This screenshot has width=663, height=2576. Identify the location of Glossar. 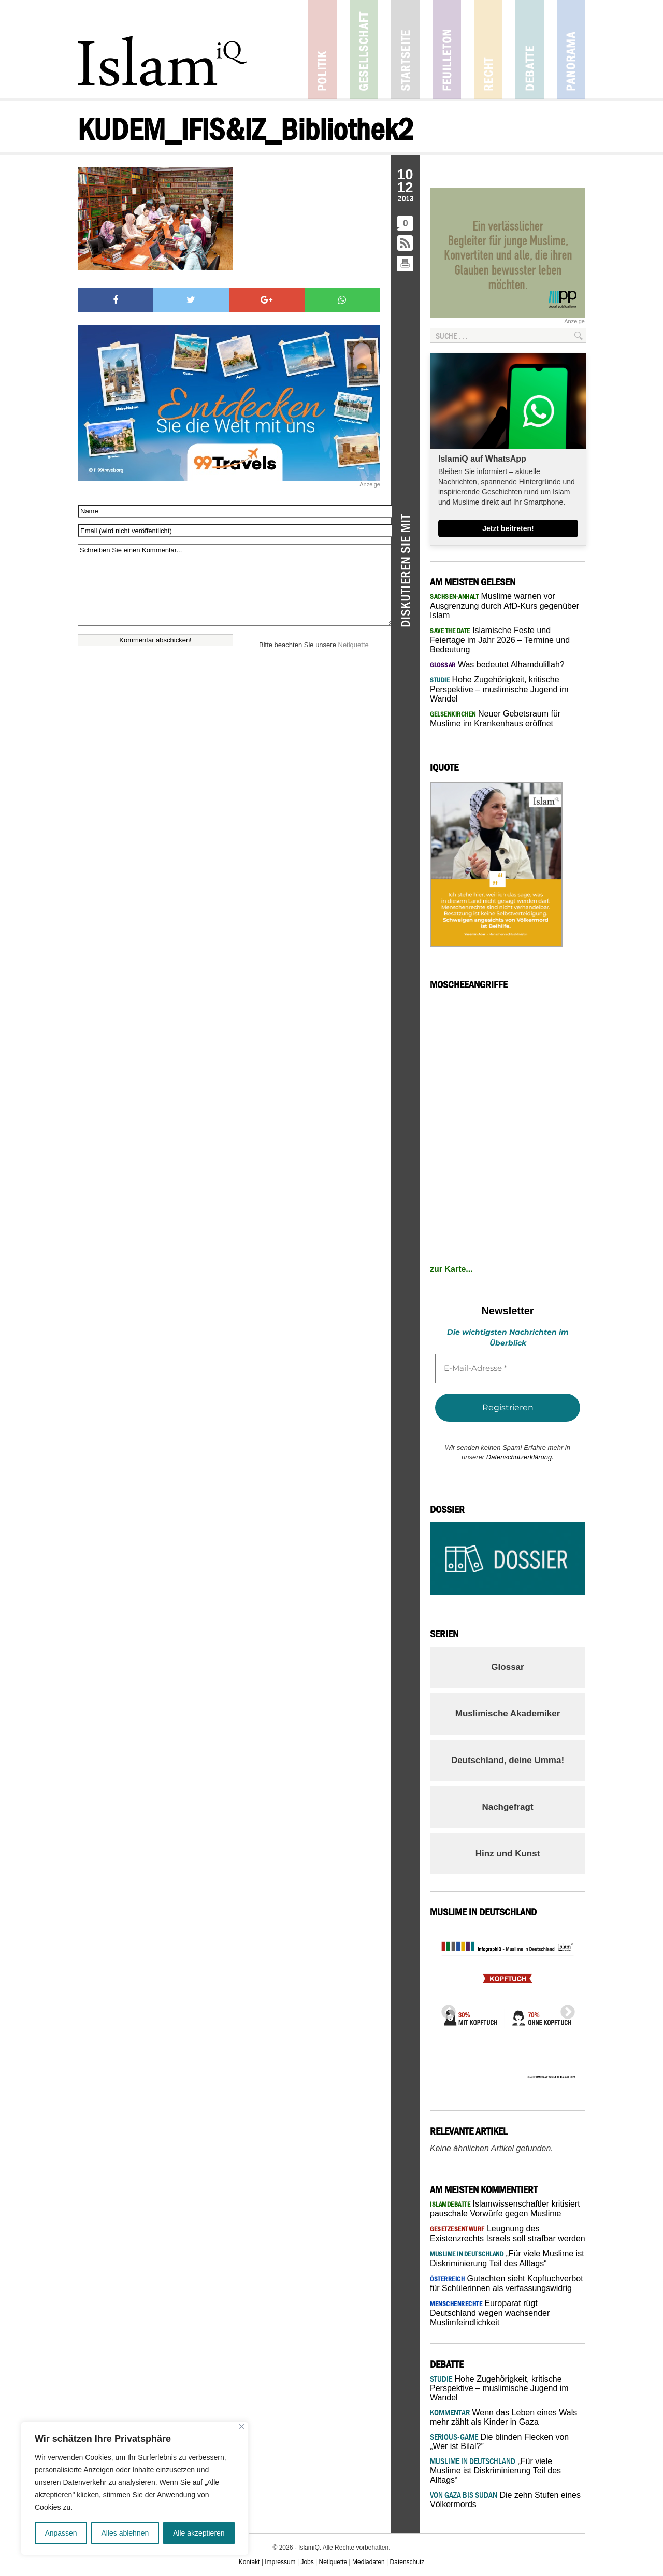
(507, 1667).